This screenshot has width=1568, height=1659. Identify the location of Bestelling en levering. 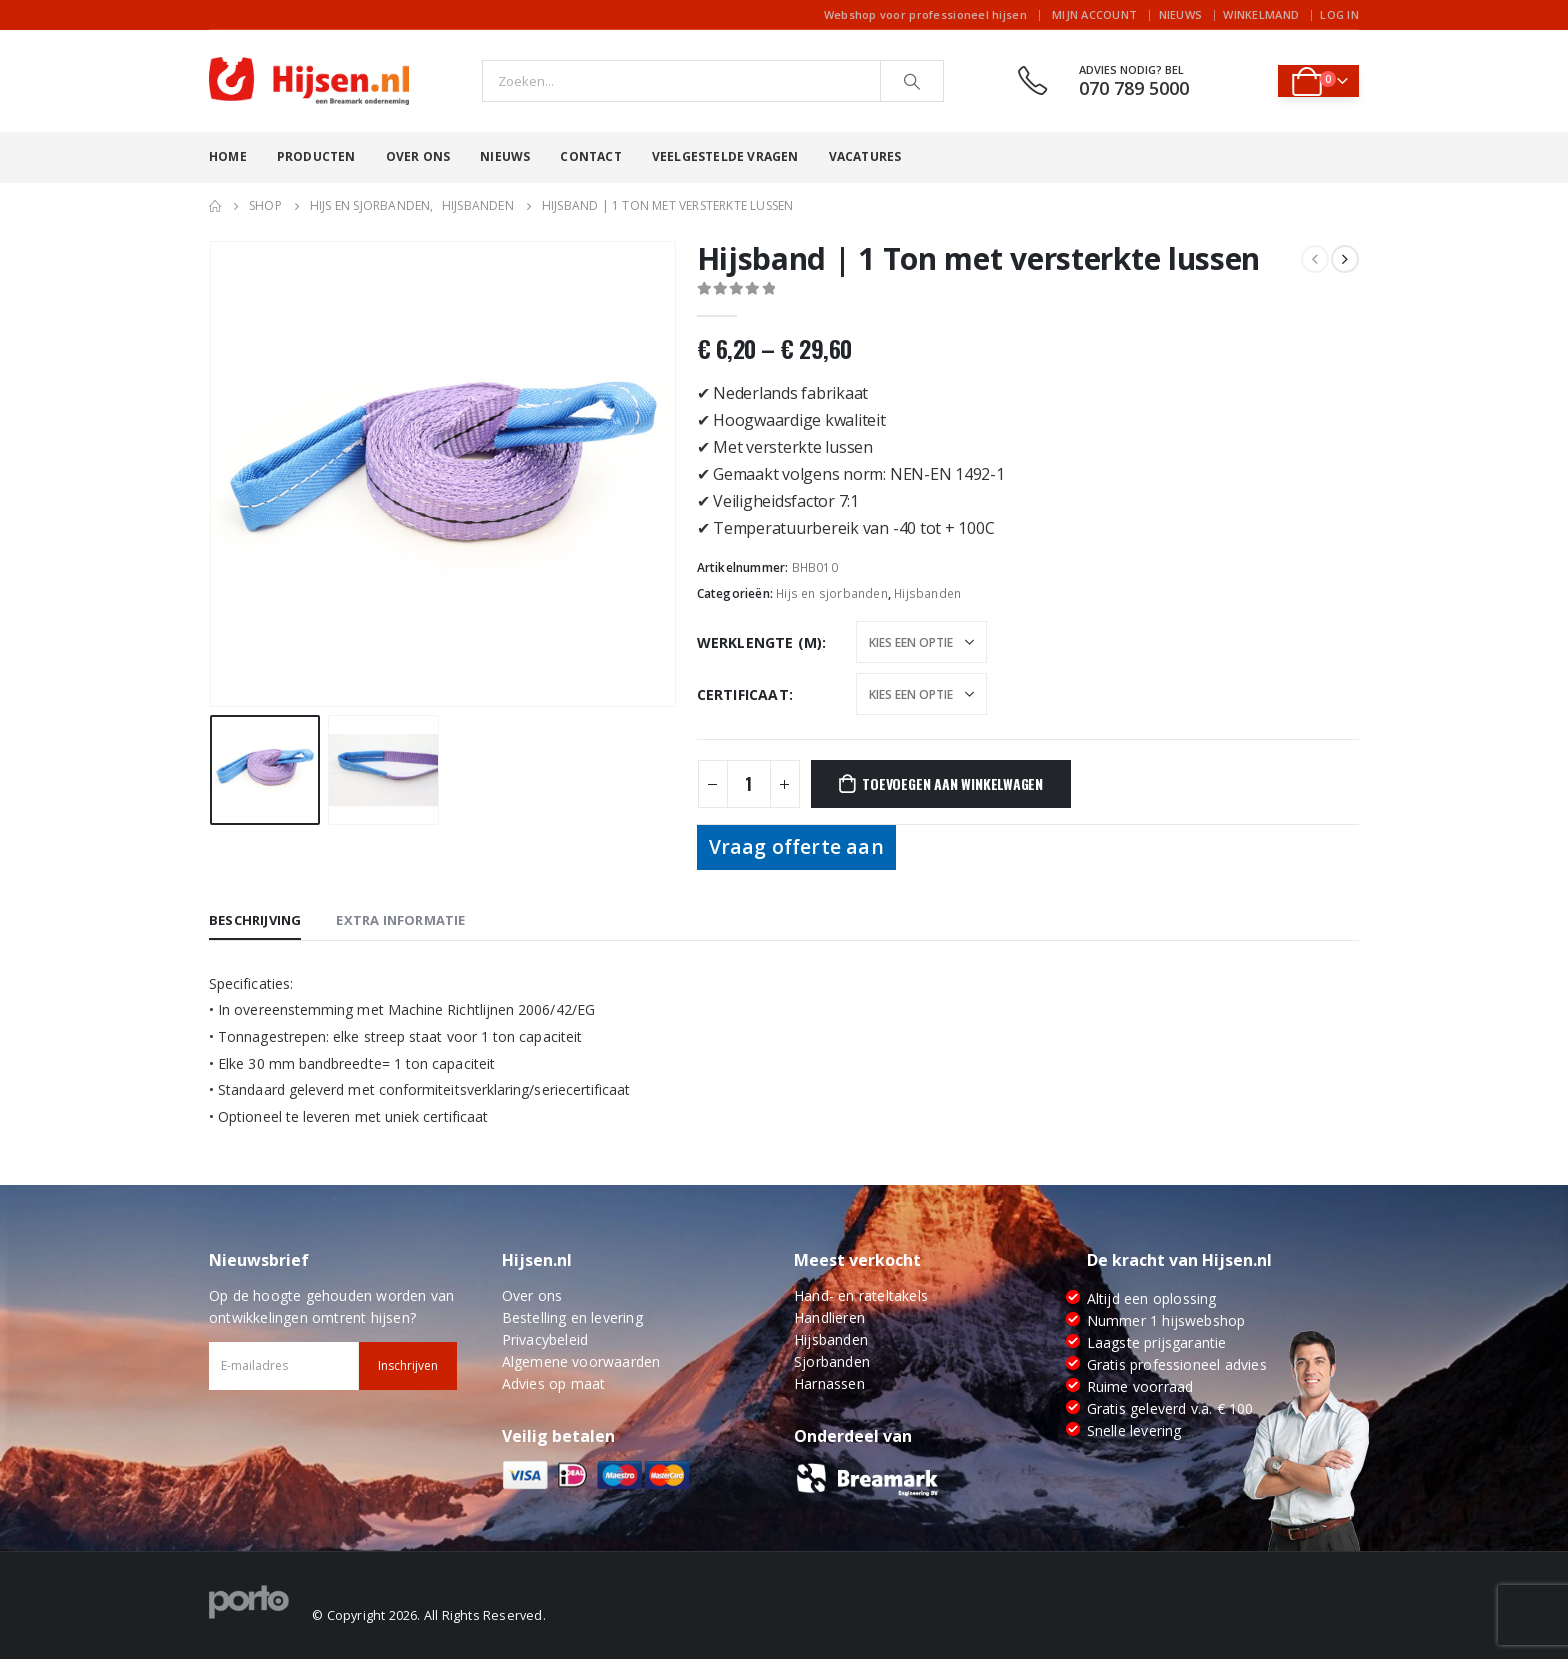
(572, 1317).